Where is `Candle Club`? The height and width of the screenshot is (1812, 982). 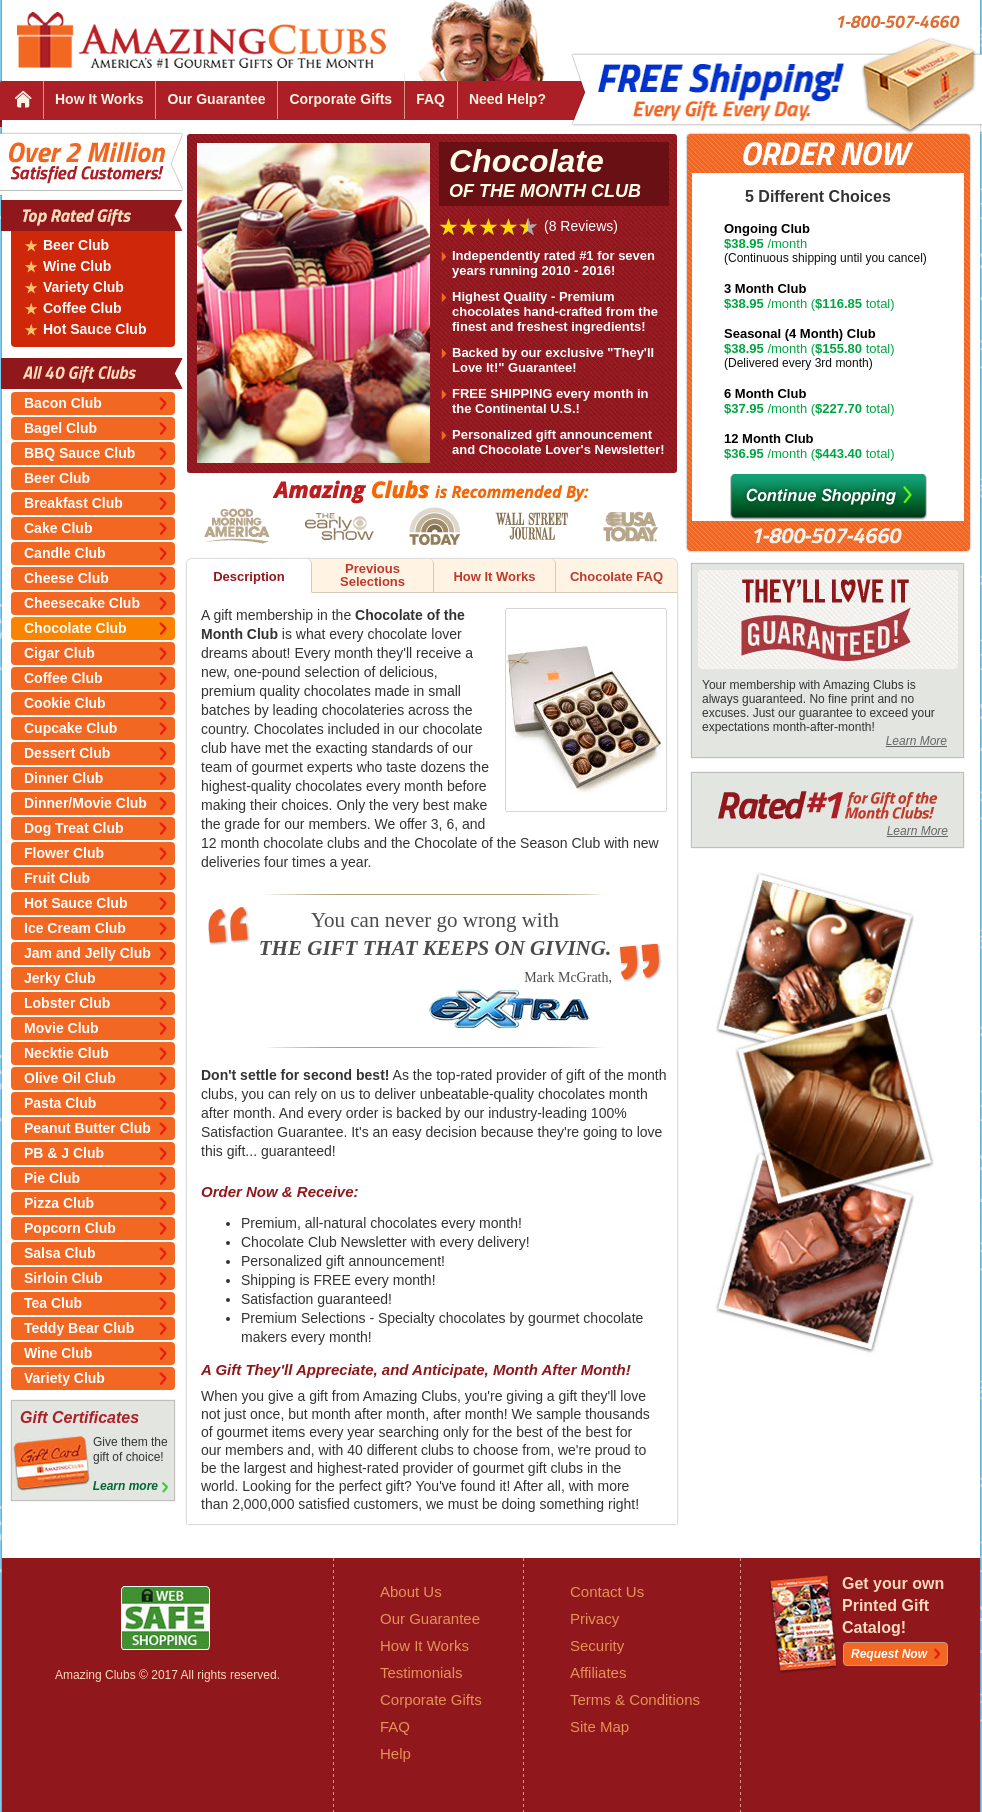 Candle Club is located at coordinates (65, 553).